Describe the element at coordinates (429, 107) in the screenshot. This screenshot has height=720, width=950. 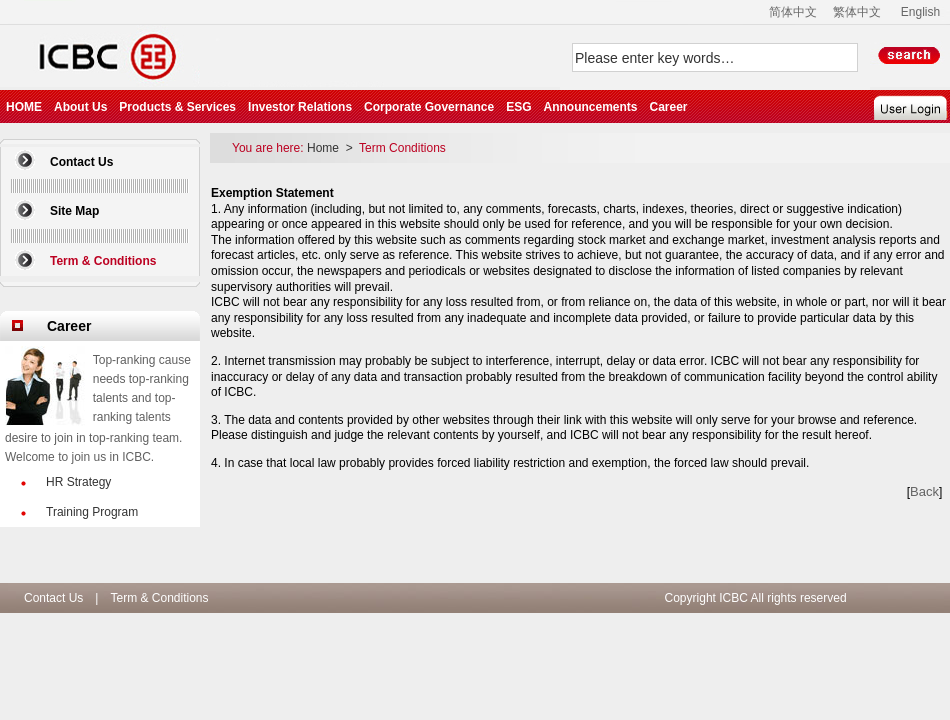
I see `Corporate Governance` at that location.